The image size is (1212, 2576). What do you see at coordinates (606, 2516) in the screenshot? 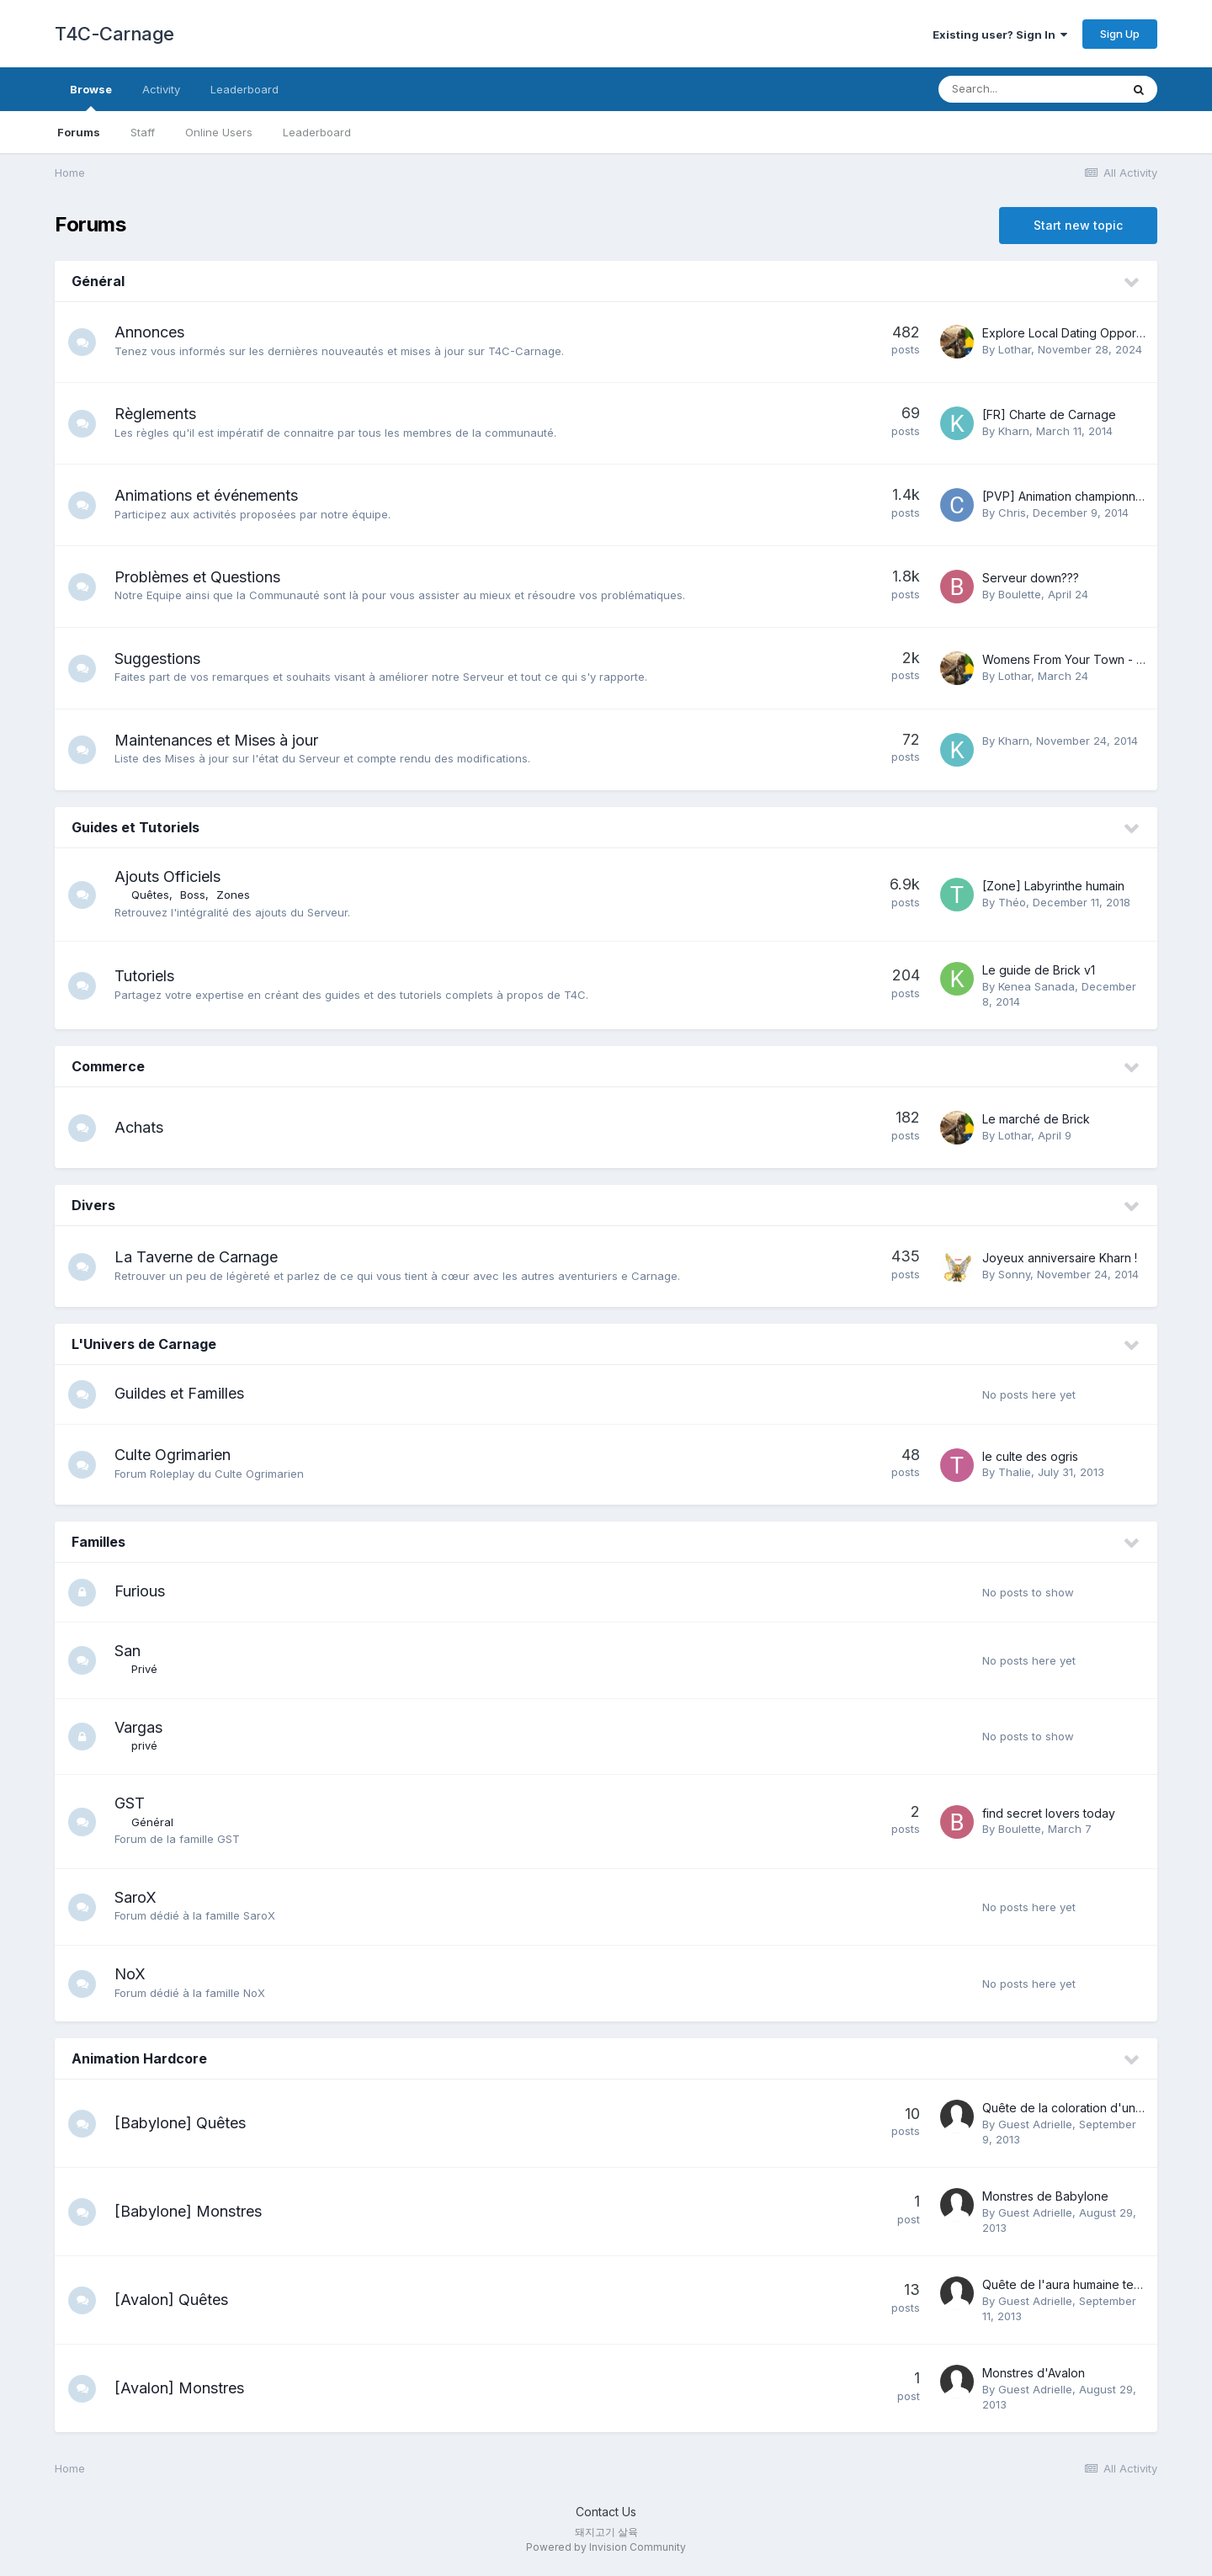
I see `Contact Us` at bounding box center [606, 2516].